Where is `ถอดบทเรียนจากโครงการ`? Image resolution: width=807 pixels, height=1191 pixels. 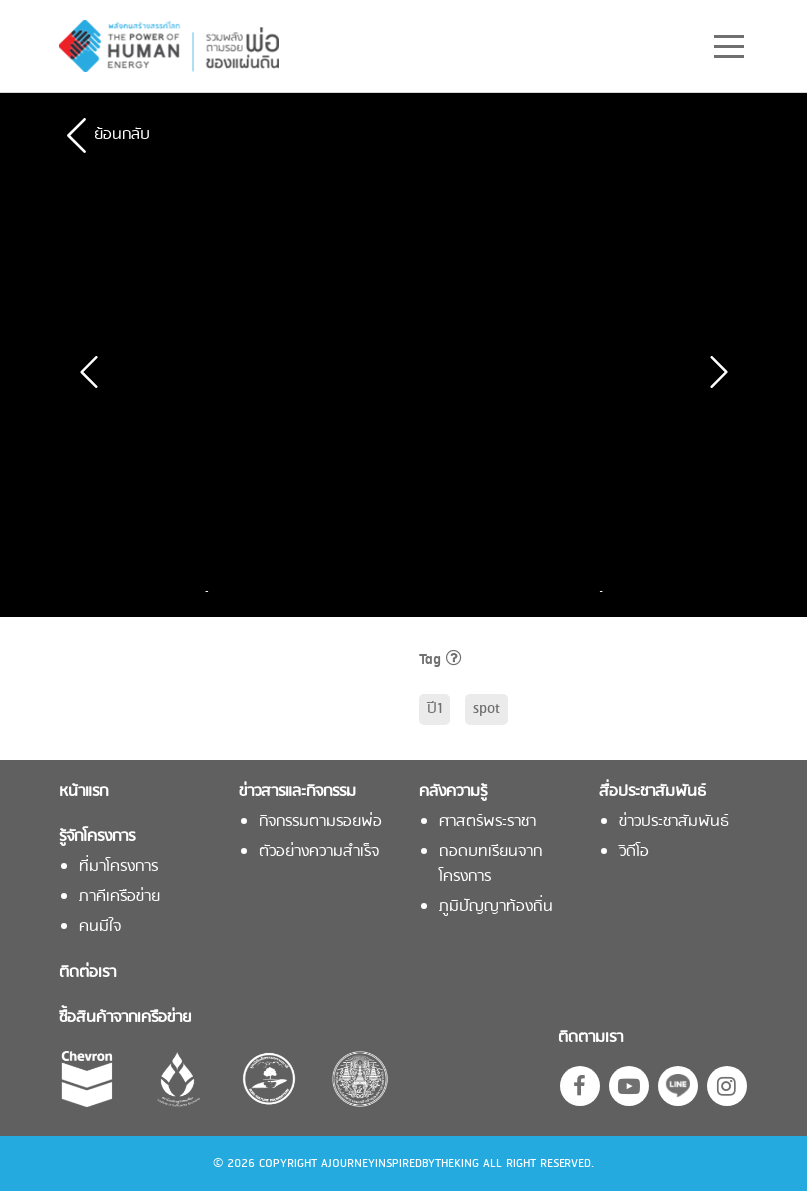 ถอดบทเรียนจากโครงการ is located at coordinates (490, 865).